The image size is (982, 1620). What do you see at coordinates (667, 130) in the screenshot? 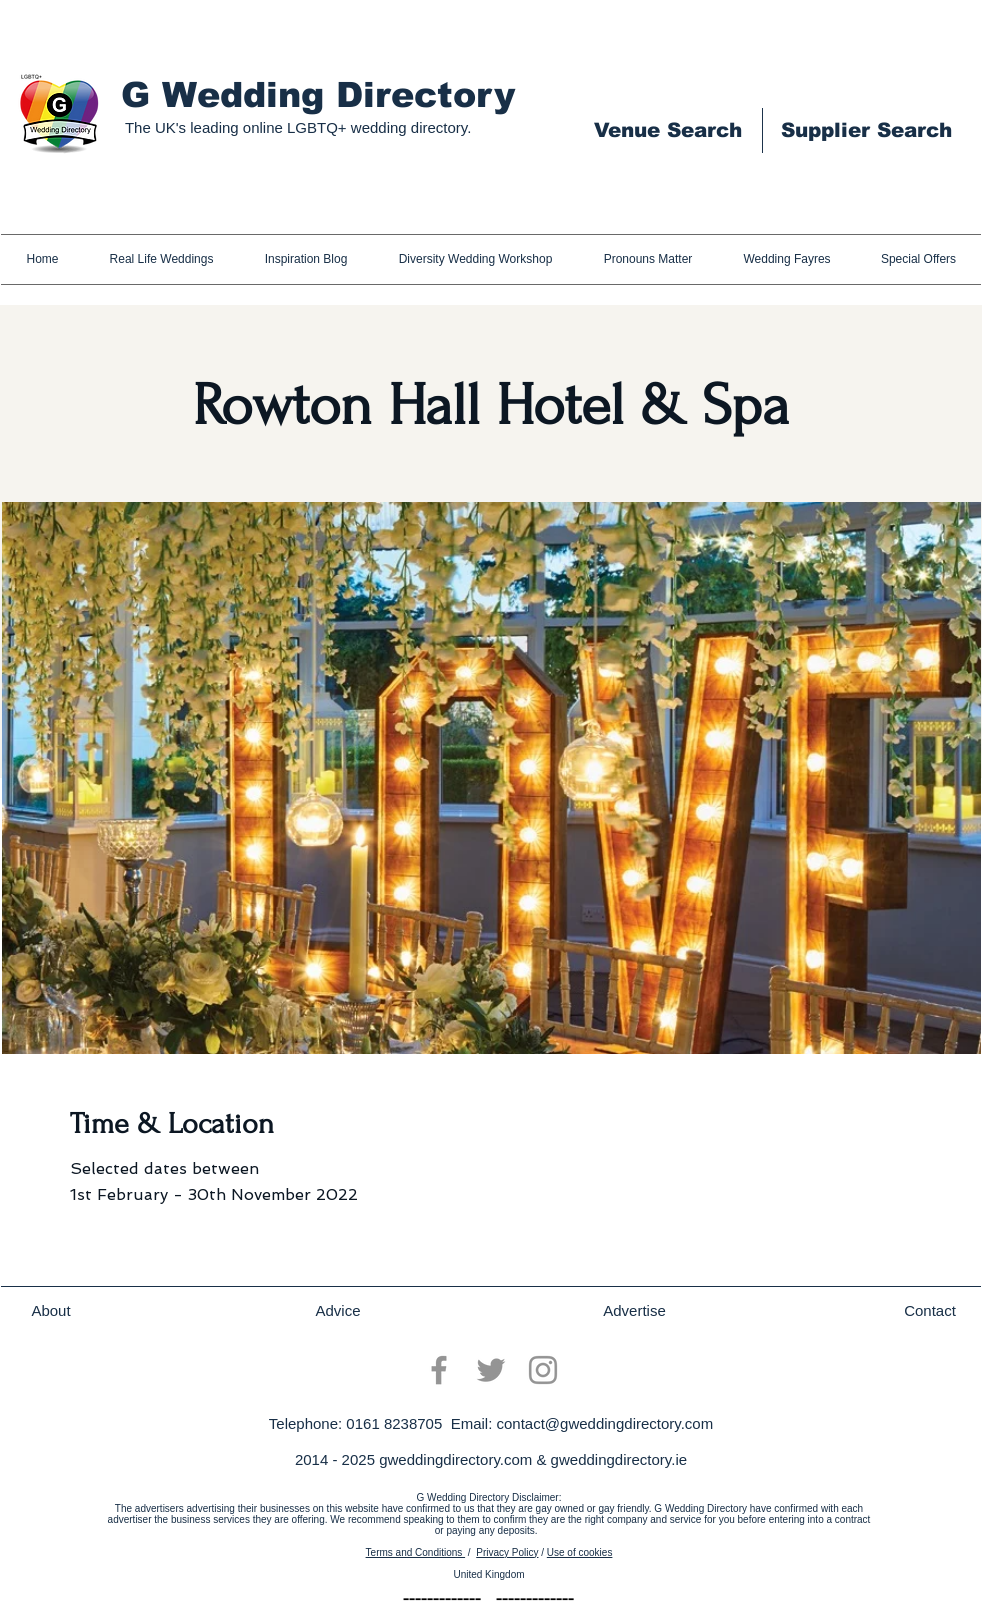
I see `[Venue Search]` at bounding box center [667, 130].